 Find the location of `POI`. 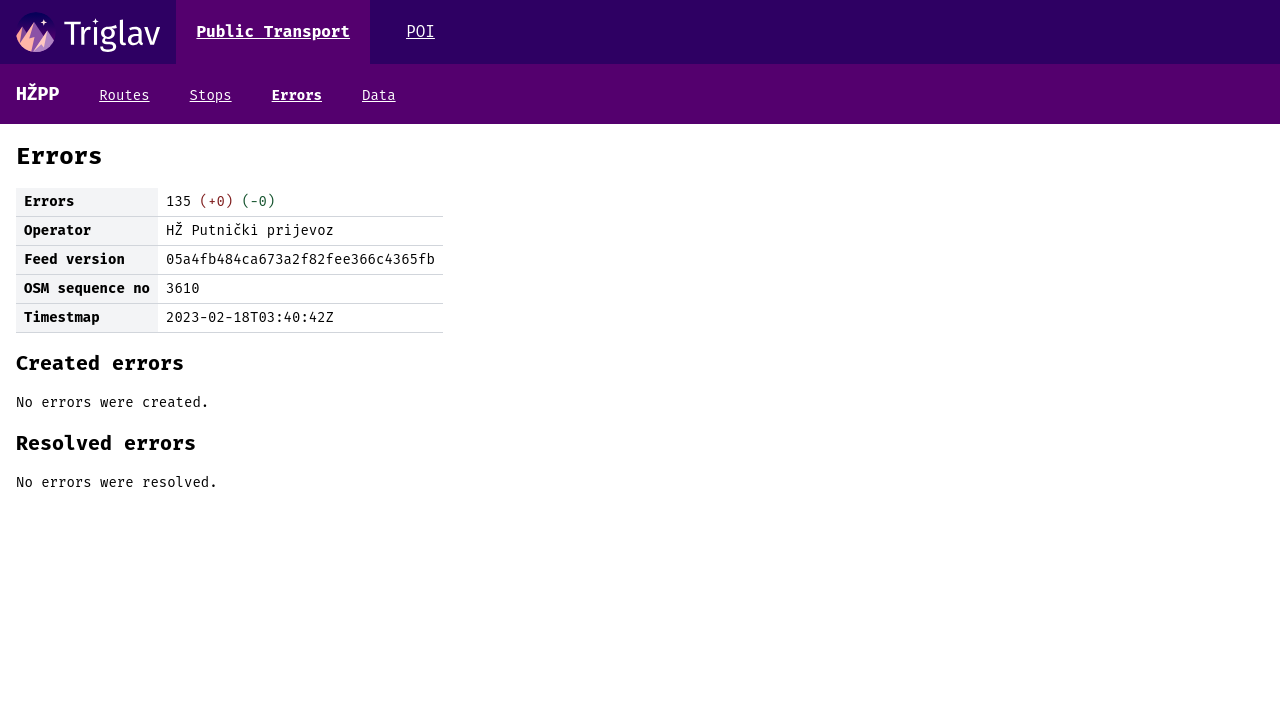

POI is located at coordinates (420, 31).